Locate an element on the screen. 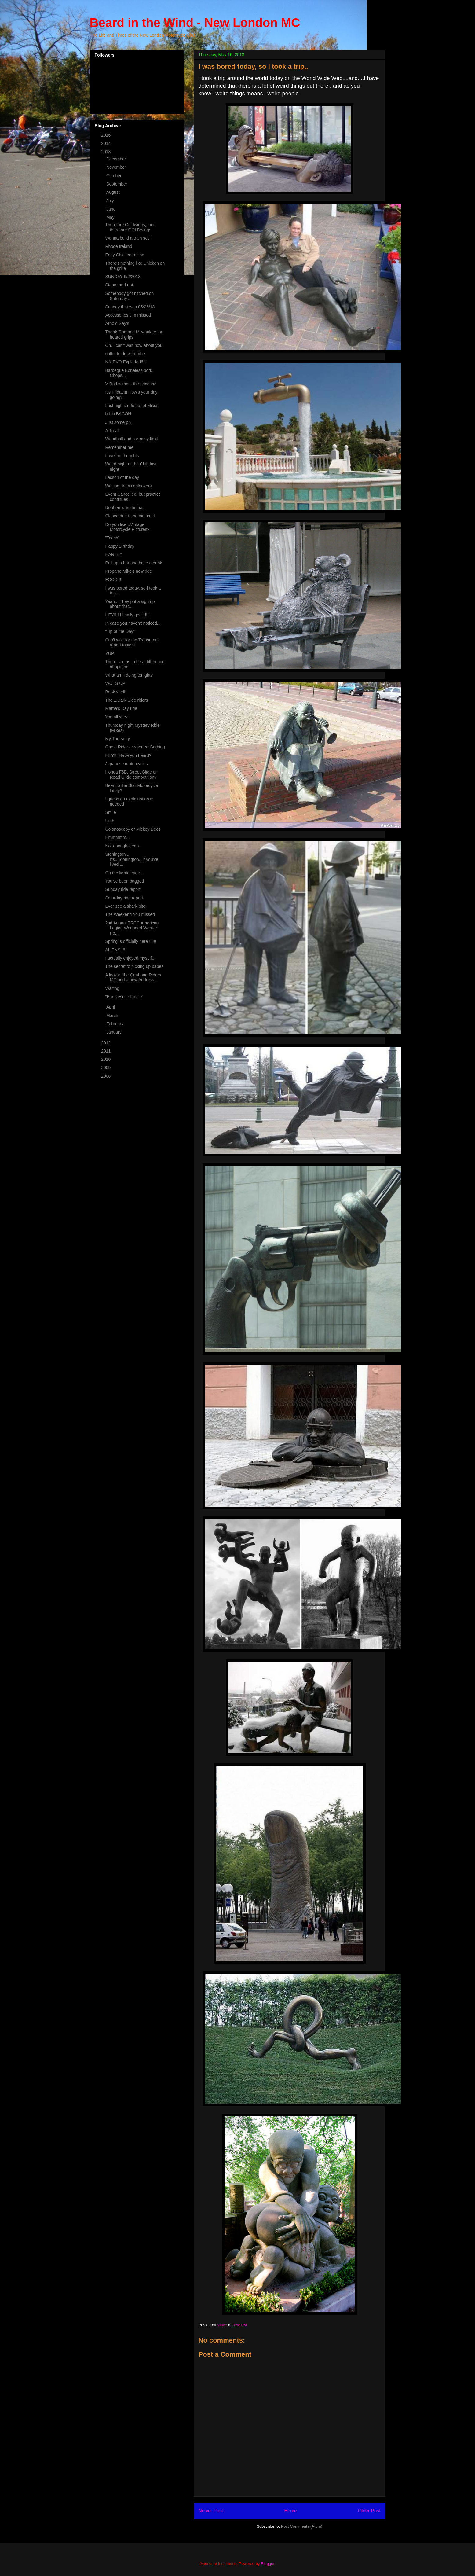 This screenshot has width=475, height=2576. Spring is officially here !!!!!! is located at coordinates (130, 941).